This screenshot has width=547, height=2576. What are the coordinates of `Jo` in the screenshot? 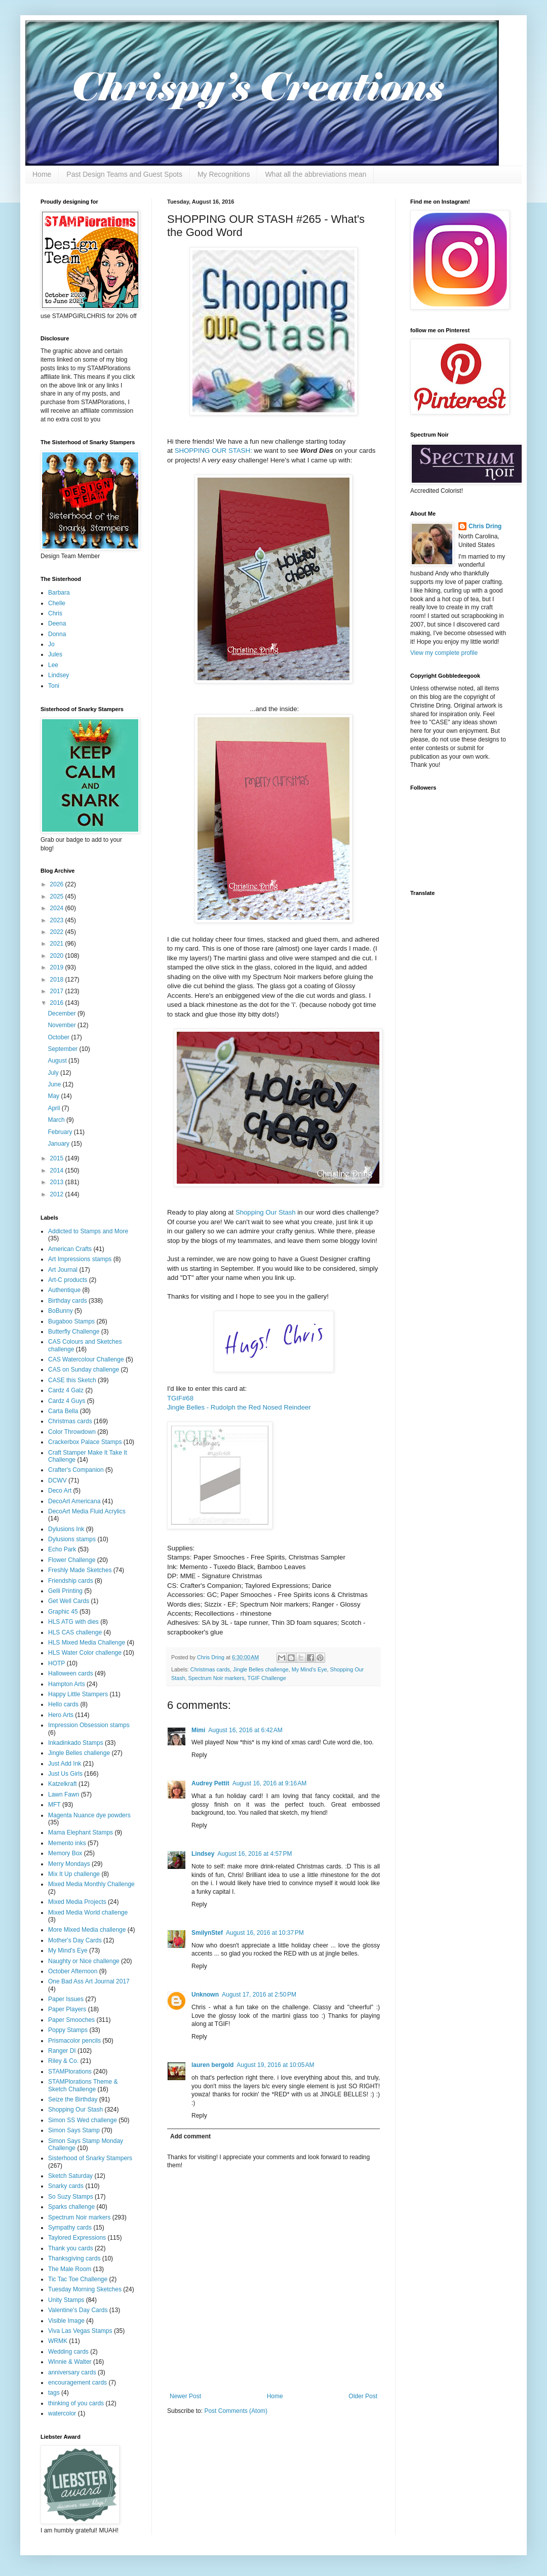 It's located at (51, 644).